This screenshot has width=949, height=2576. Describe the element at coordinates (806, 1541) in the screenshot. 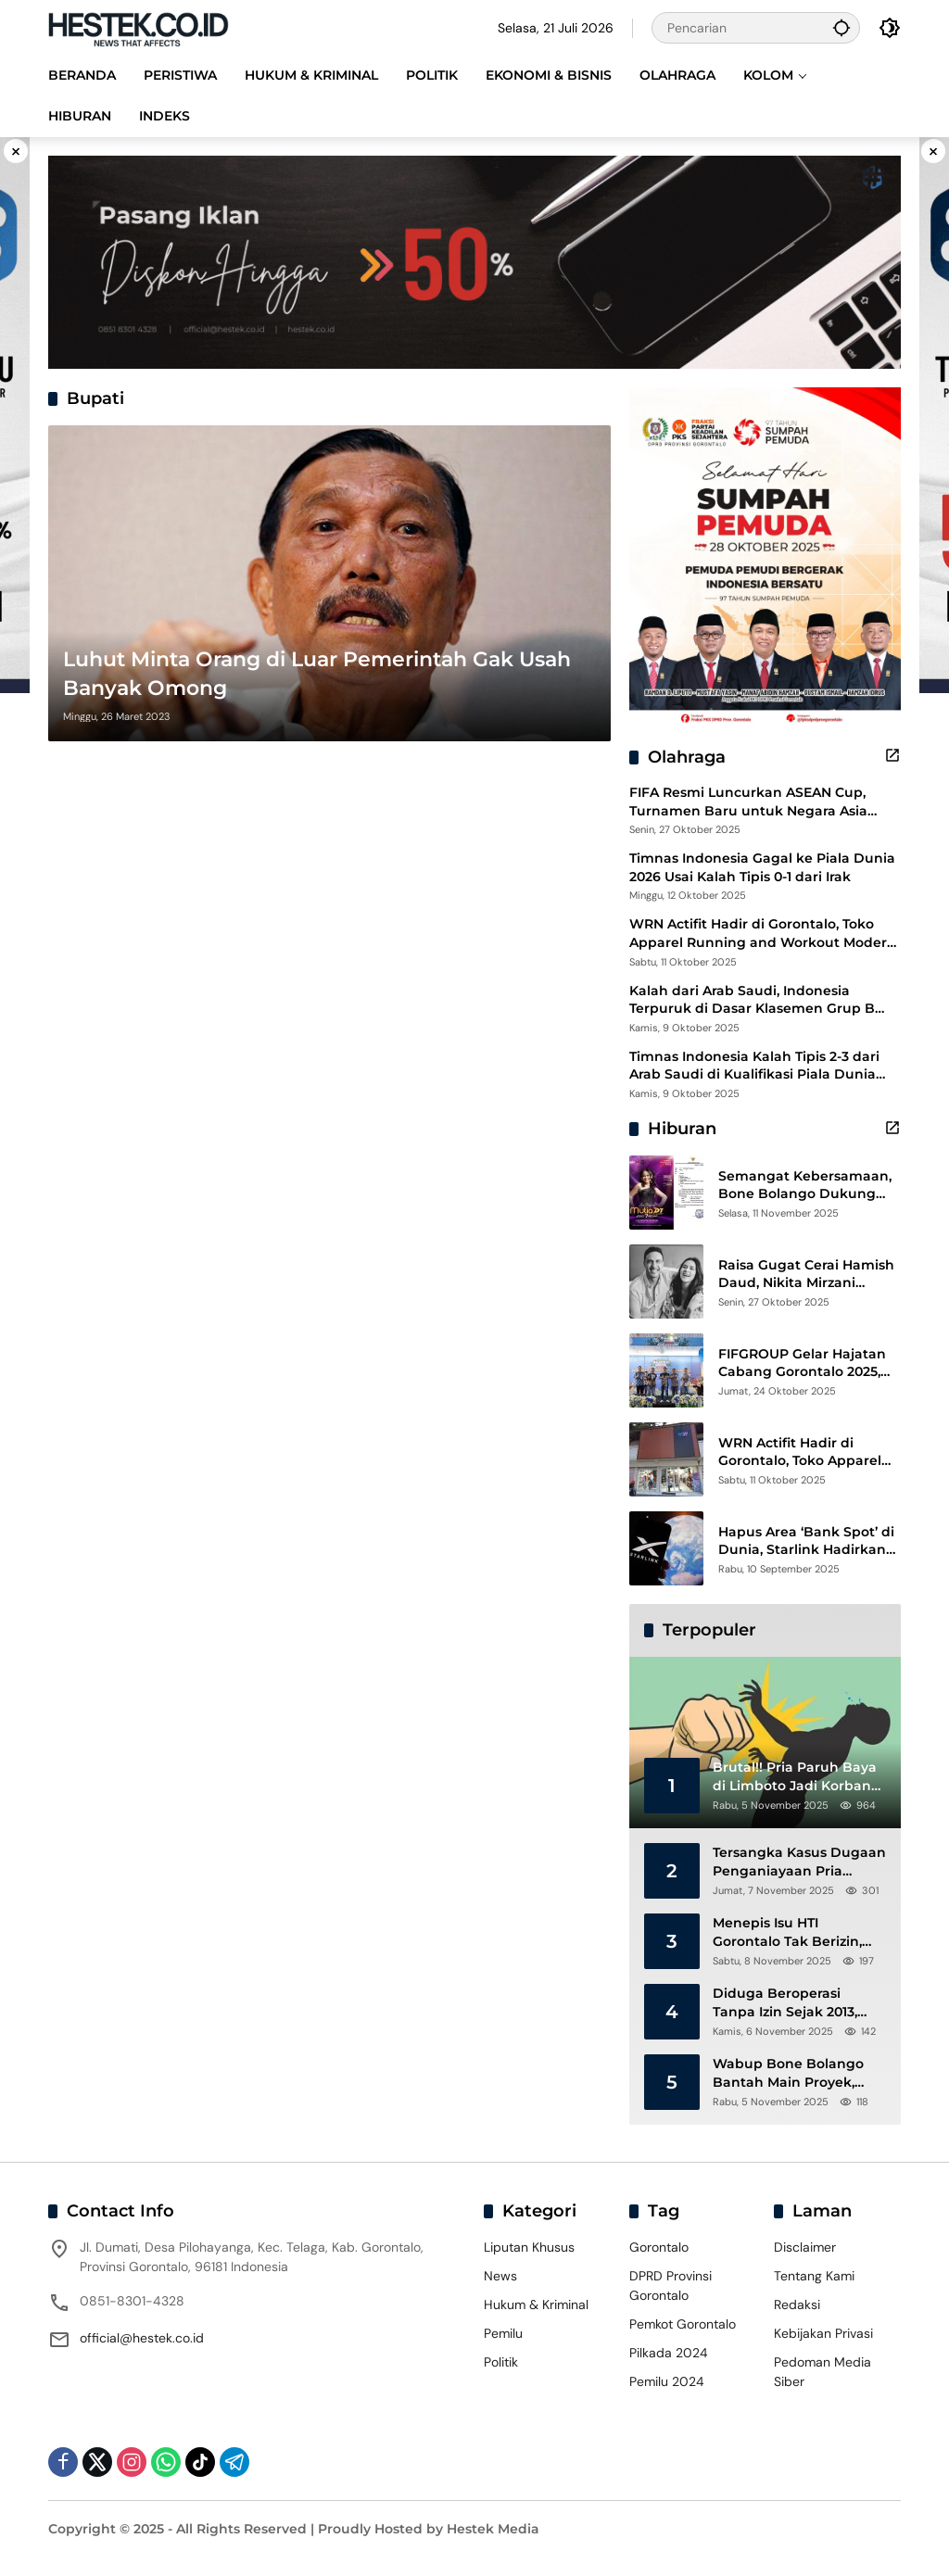

I see `Hapus Area ‘Bank Spot’ di Dunia, Starlink Hadirkan Internet Langsung ke Ponsel` at that location.